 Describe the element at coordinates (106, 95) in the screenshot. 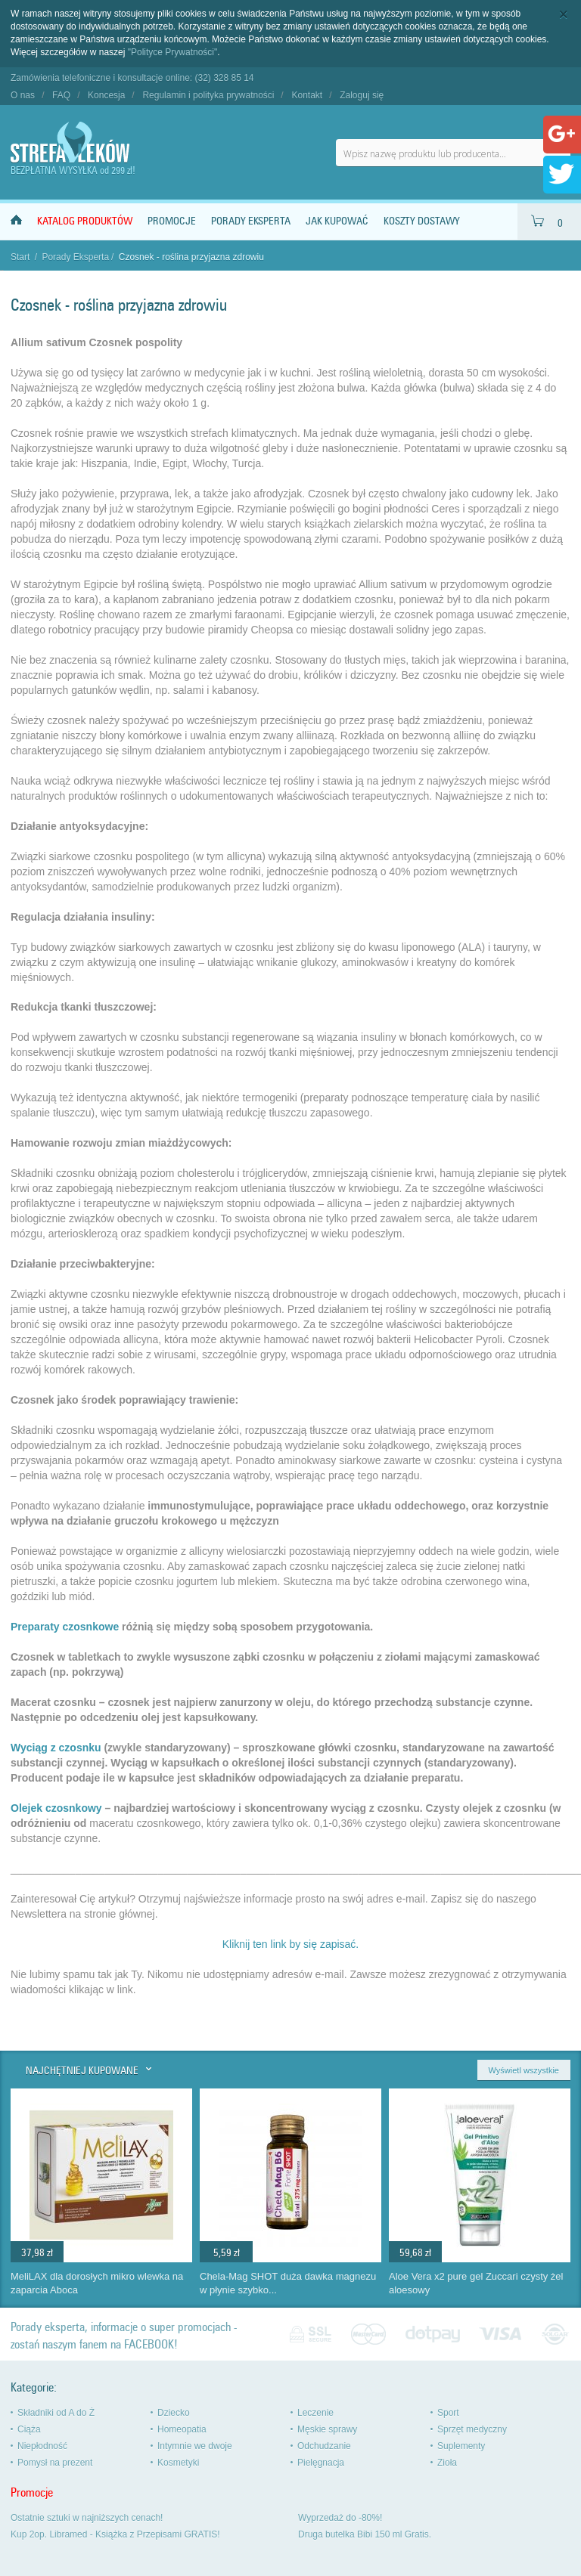

I see `Koncesja` at that location.